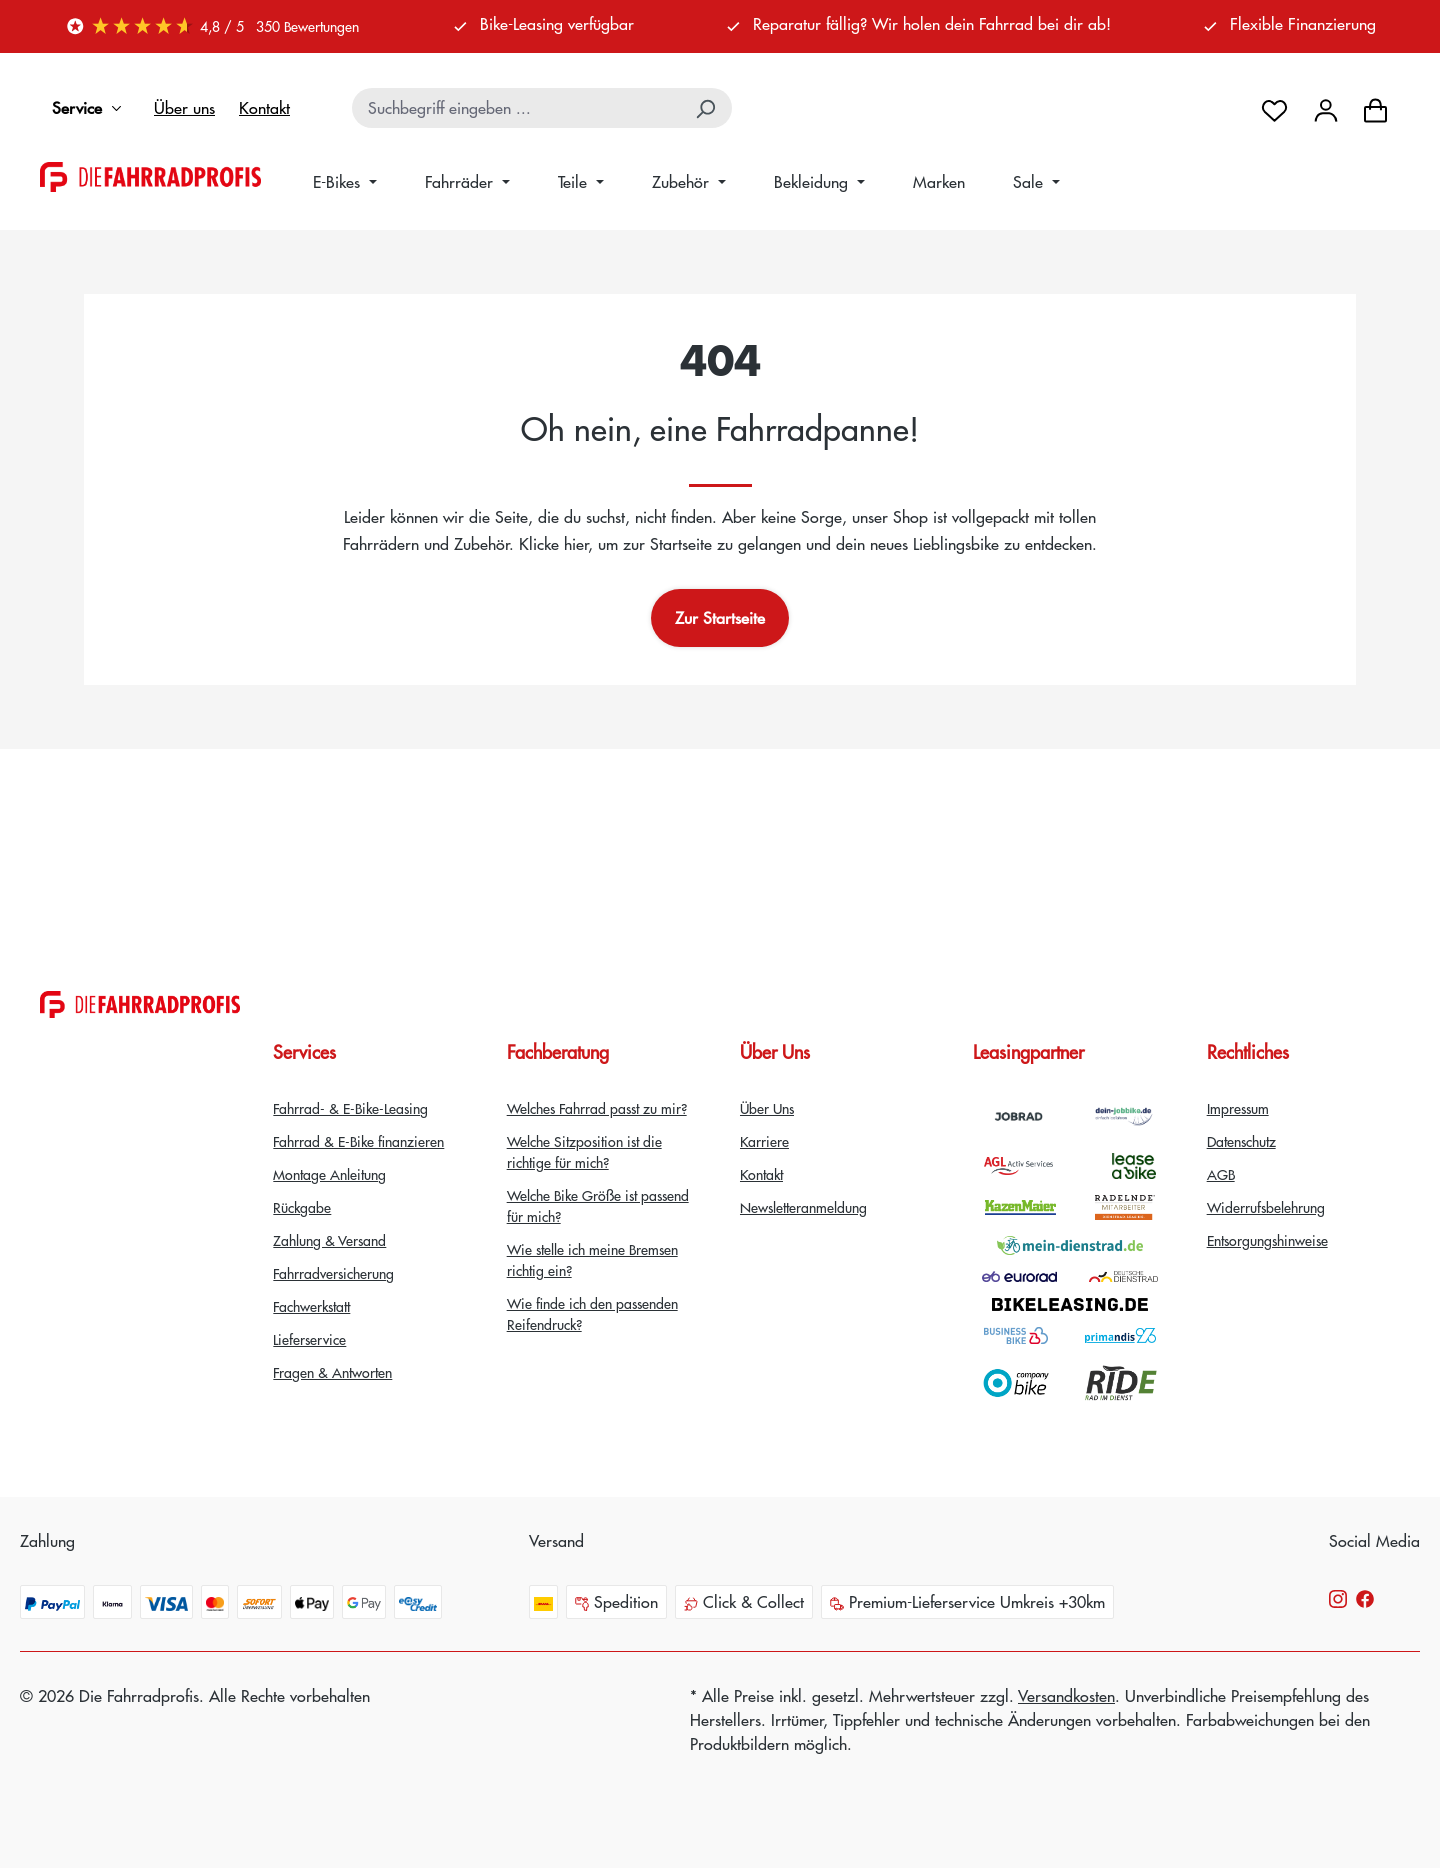 The image size is (1440, 1868). I want to click on Zur Startseite, so click(720, 617).